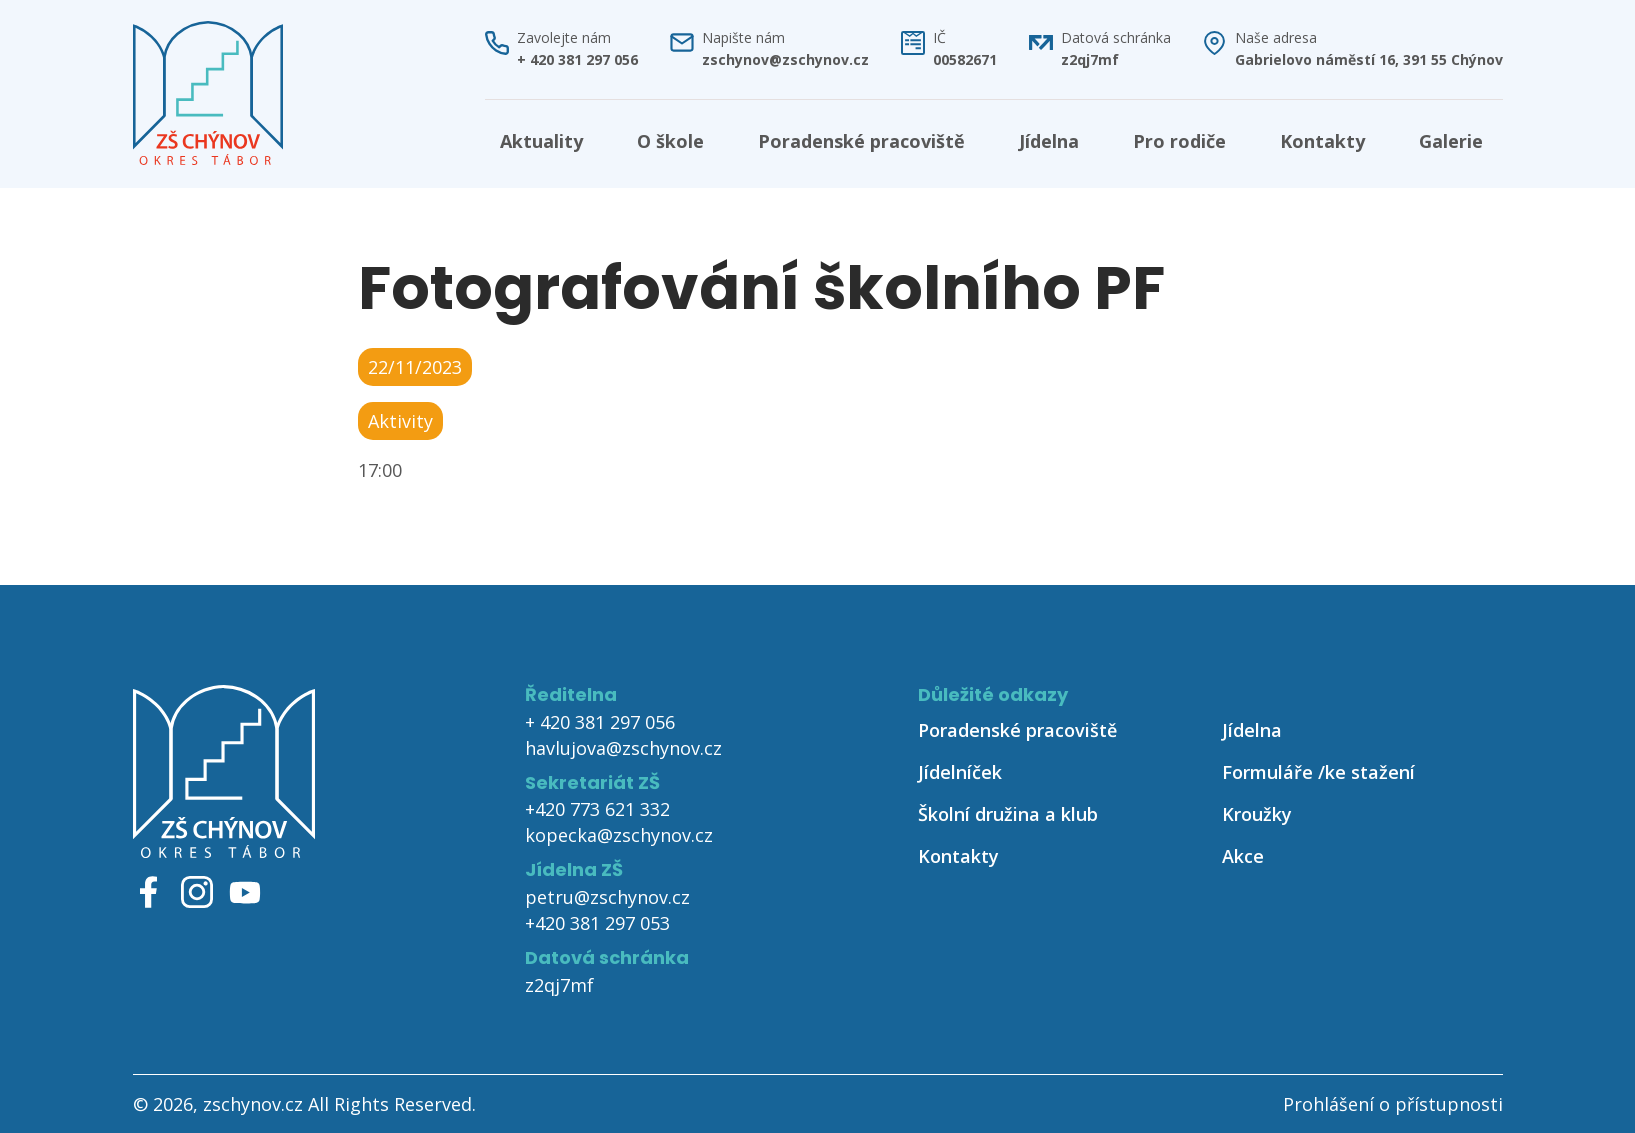 This screenshot has width=1635, height=1133. Describe the element at coordinates (1090, 60) in the screenshot. I see `z2qj7mf` at that location.